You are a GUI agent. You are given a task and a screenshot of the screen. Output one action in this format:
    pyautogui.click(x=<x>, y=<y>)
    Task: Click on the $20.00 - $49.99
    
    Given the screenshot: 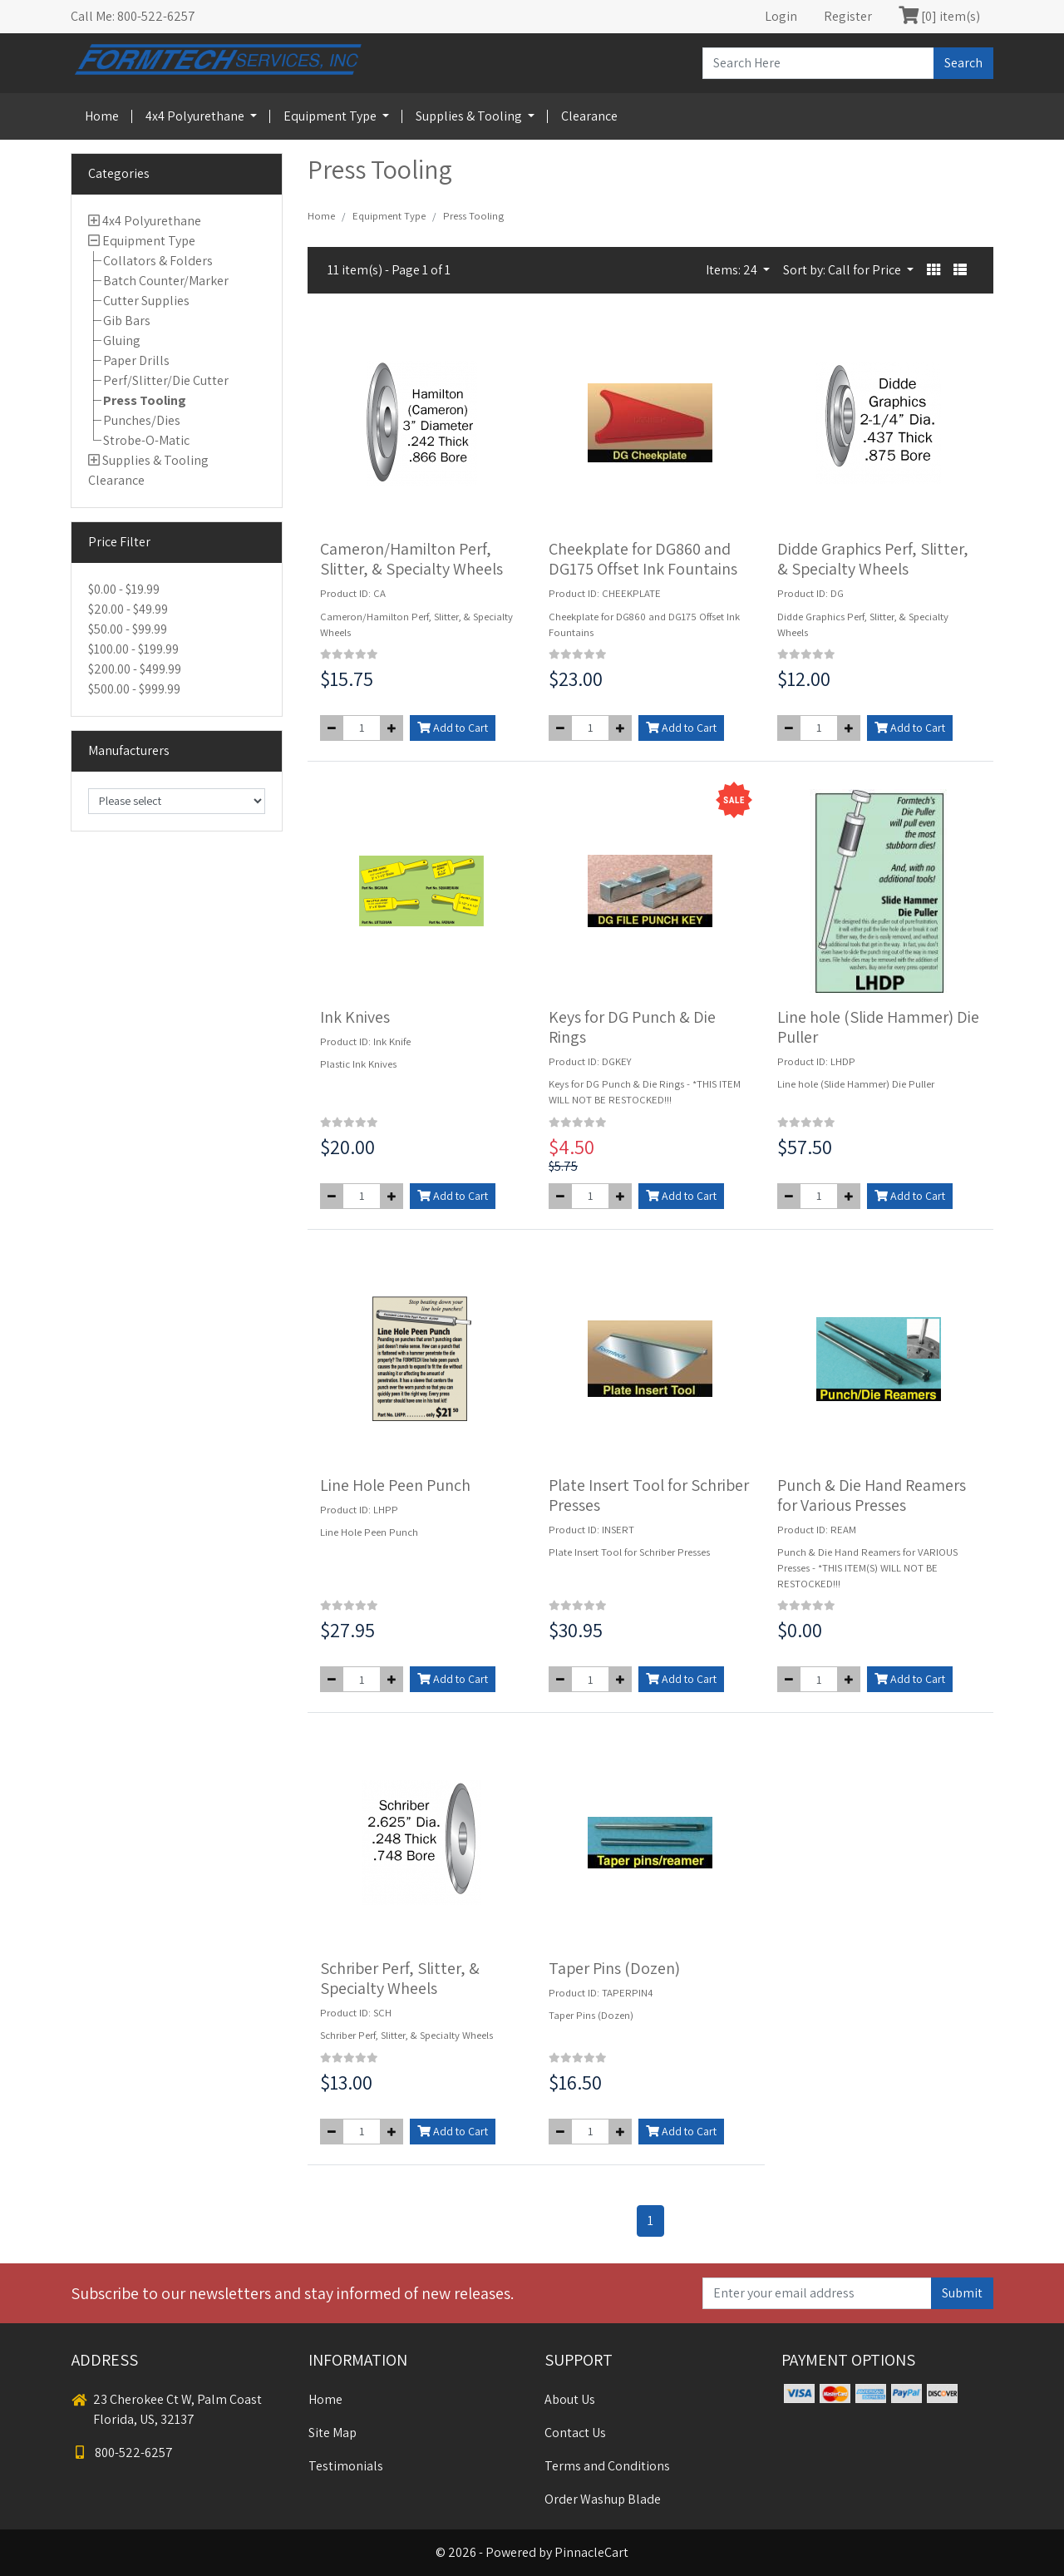 What is the action you would take?
    pyautogui.click(x=128, y=609)
    